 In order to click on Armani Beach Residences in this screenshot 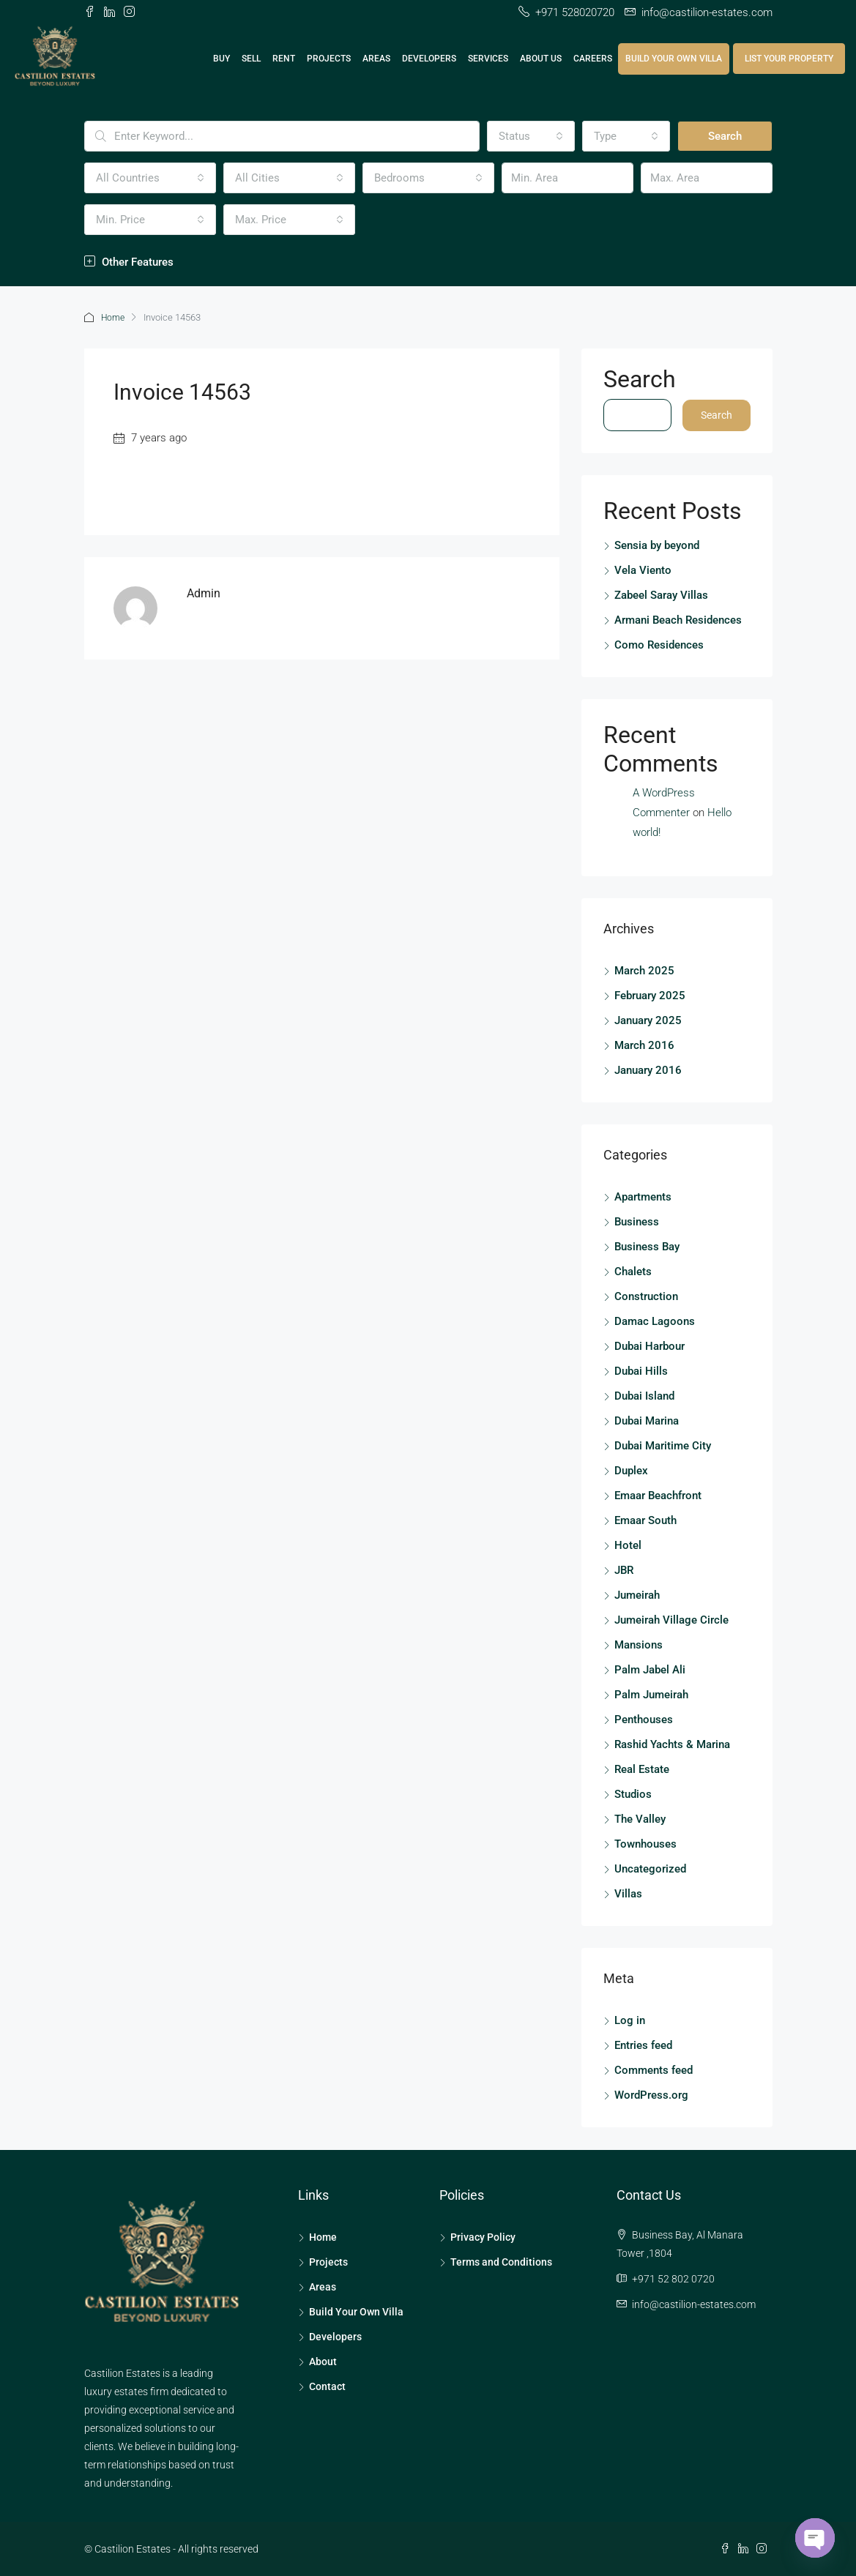, I will do `click(678, 619)`.